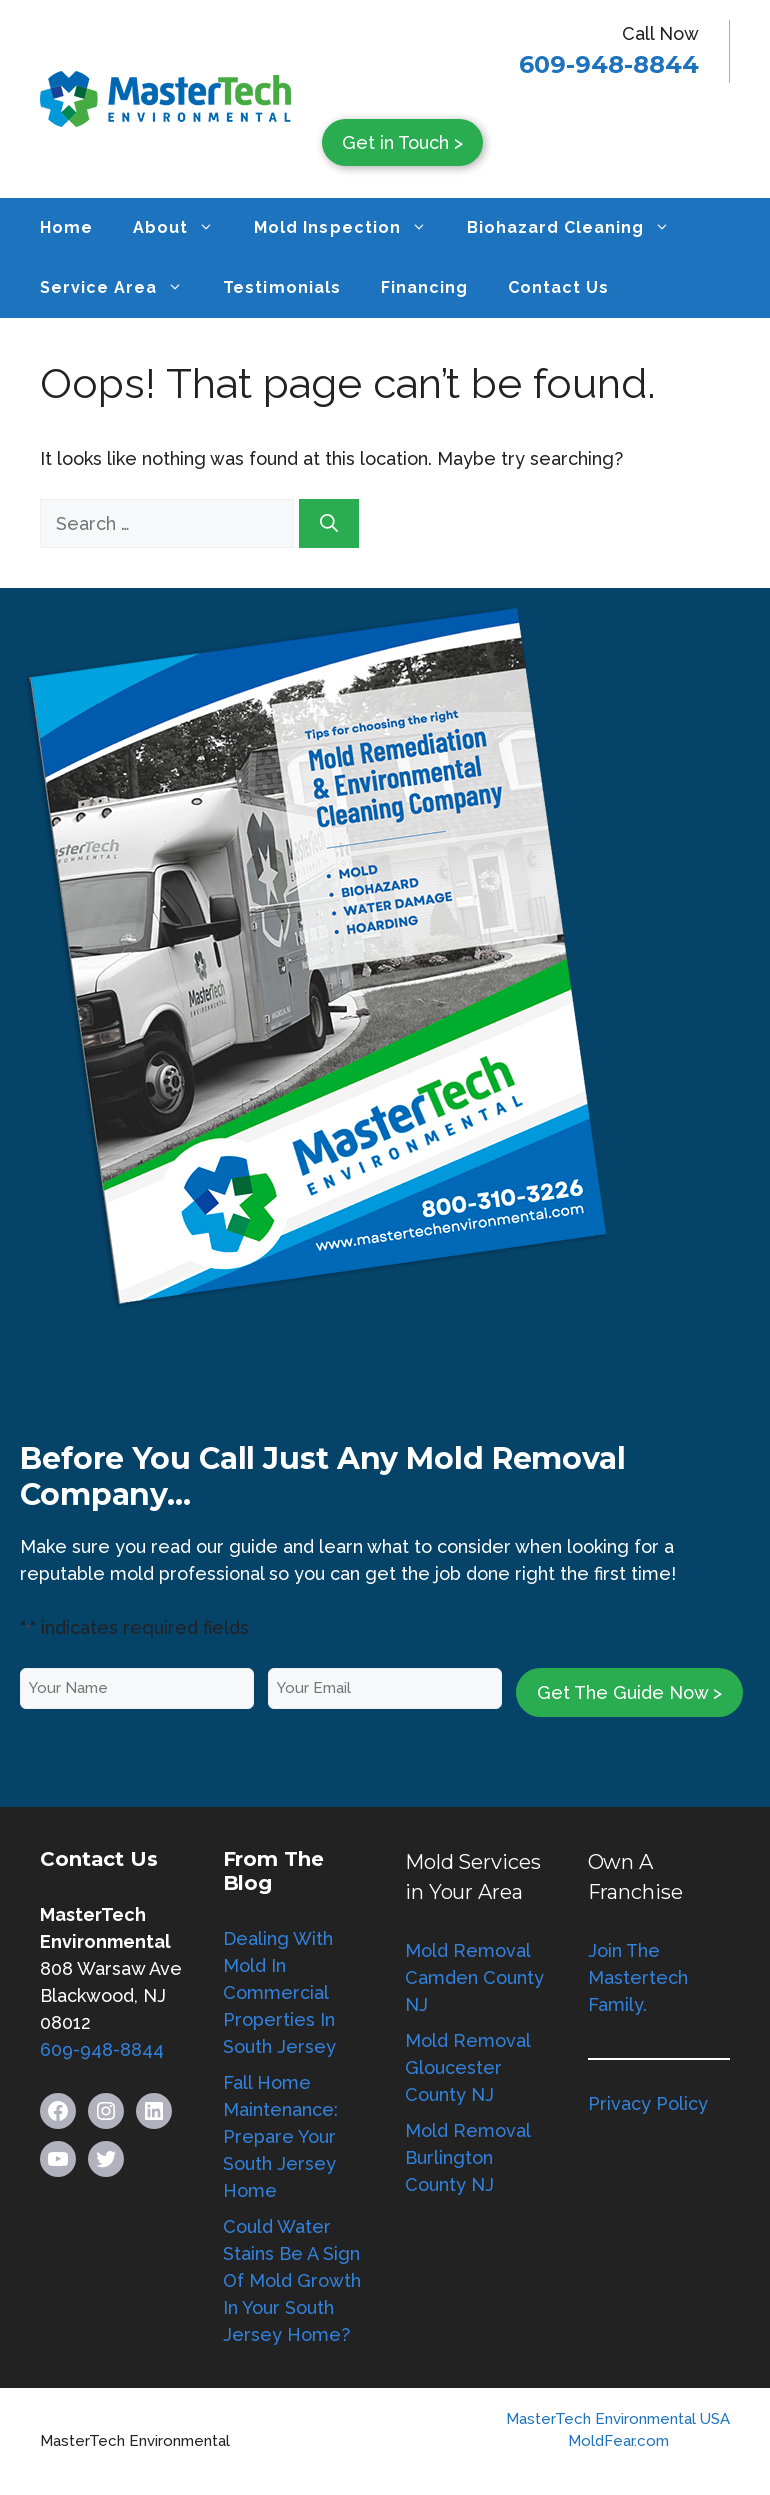 This screenshot has width=770, height=2495. I want to click on Biohazard Cleaning, so click(579, 228).